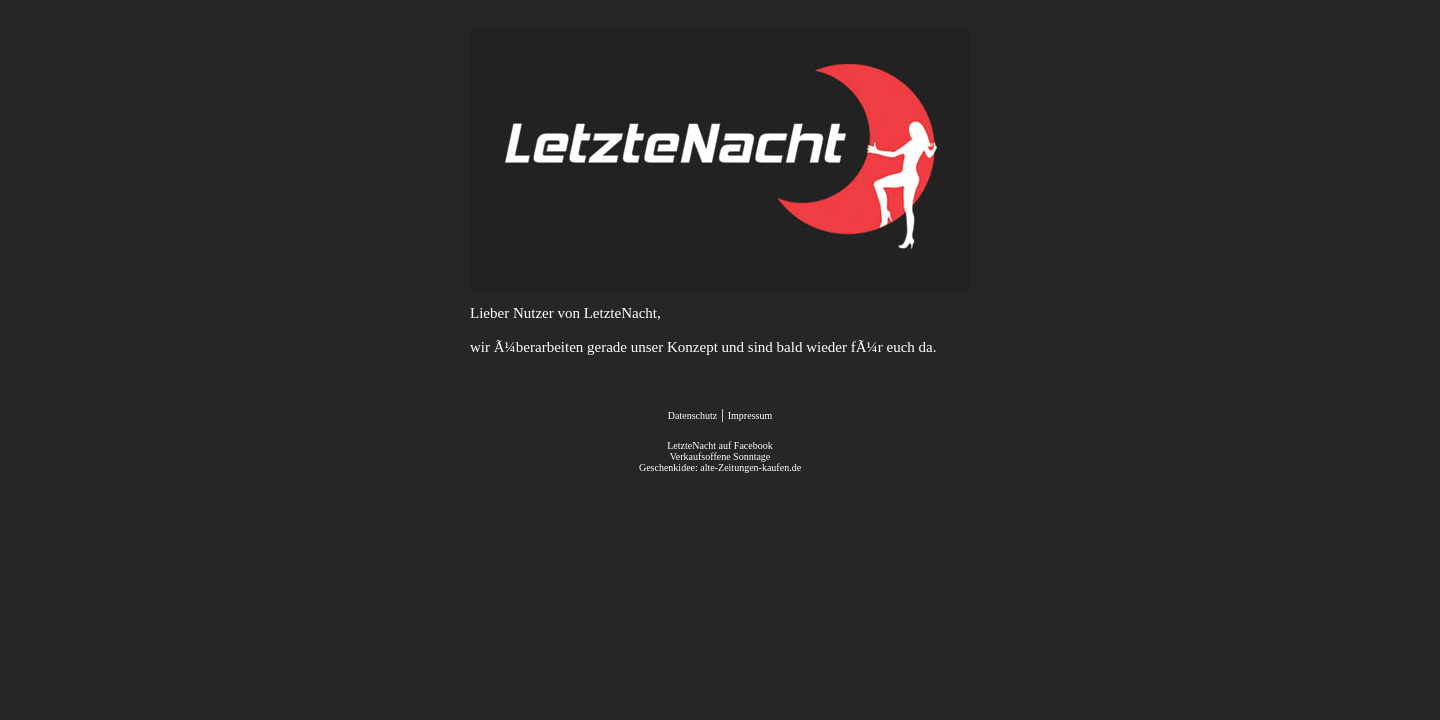 The image size is (1440, 720). Describe the element at coordinates (720, 467) in the screenshot. I see `Geschenkidee: alte-Zeitungen-kaufen.de` at that location.